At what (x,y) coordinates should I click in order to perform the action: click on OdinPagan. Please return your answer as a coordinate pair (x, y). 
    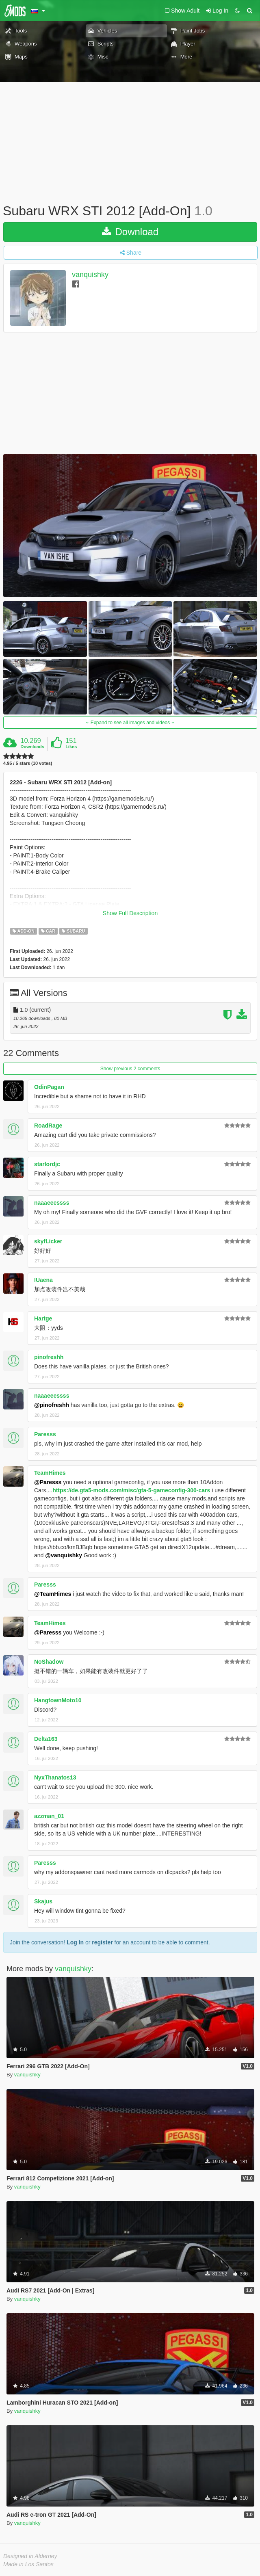
    Looking at the image, I should click on (49, 1087).